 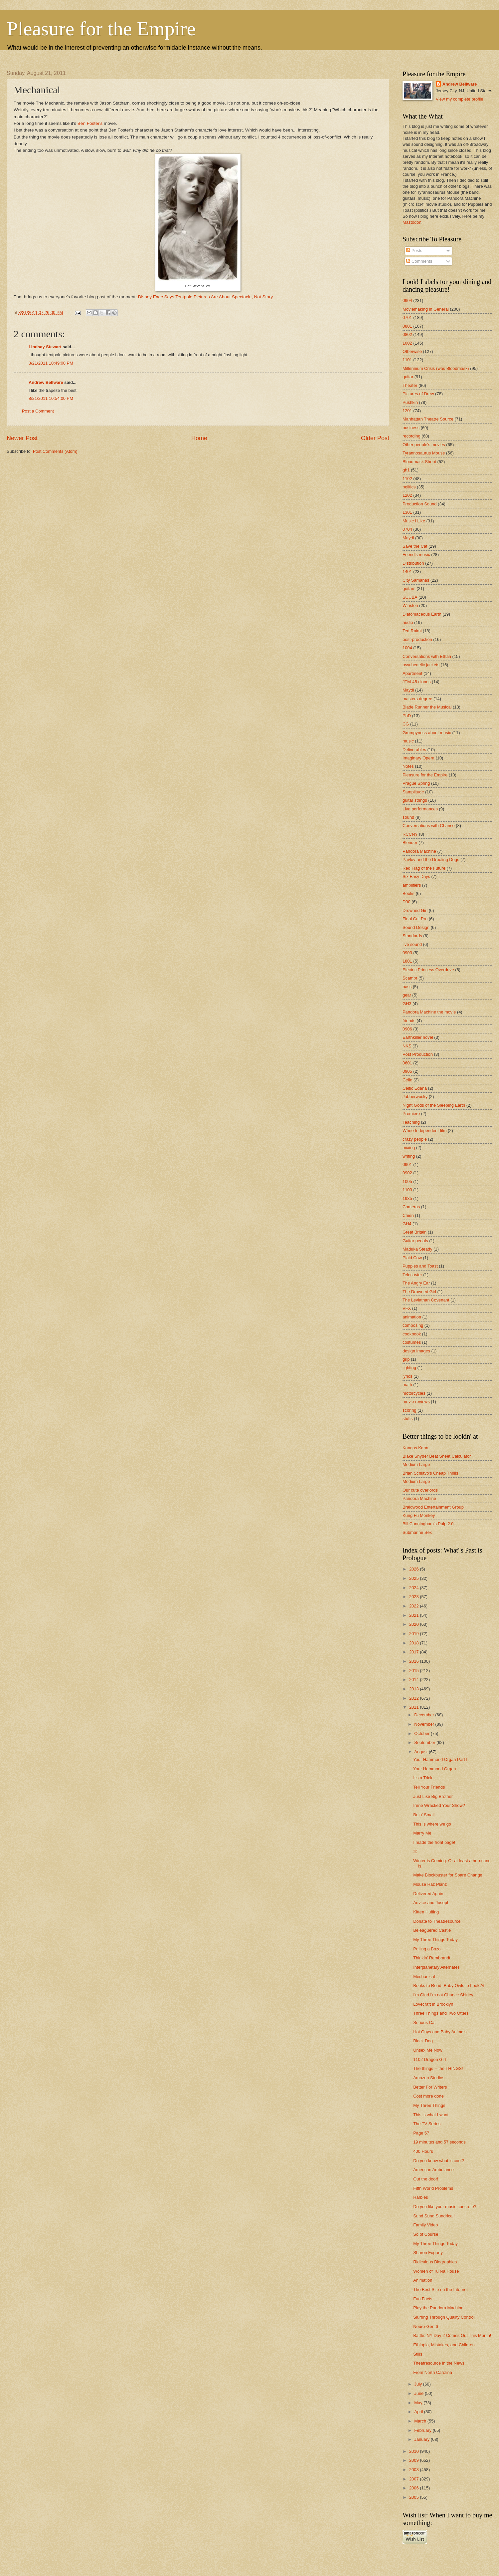 What do you see at coordinates (421, 1751) in the screenshot?
I see `August` at bounding box center [421, 1751].